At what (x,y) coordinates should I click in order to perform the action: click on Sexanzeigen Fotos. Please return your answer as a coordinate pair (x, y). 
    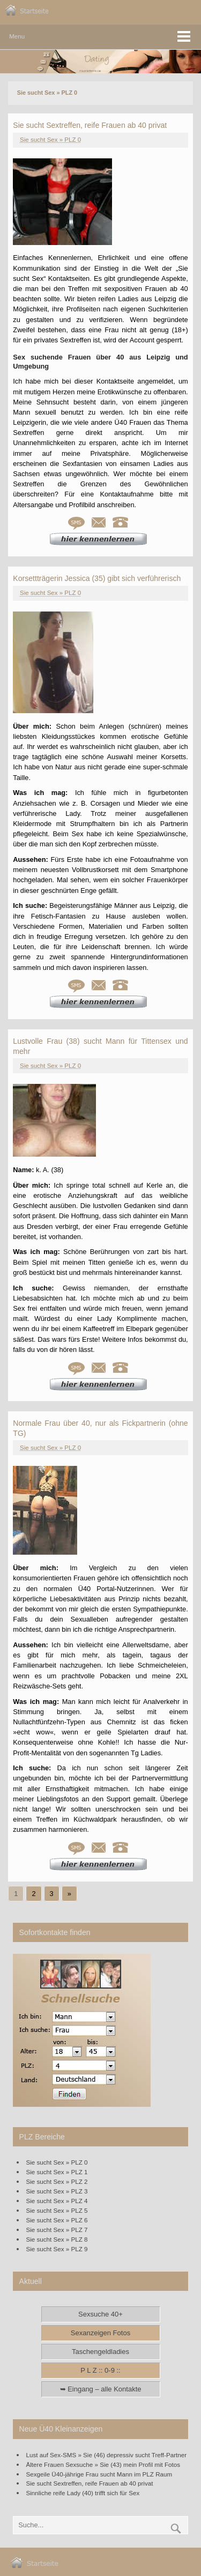
    Looking at the image, I should click on (100, 2333).